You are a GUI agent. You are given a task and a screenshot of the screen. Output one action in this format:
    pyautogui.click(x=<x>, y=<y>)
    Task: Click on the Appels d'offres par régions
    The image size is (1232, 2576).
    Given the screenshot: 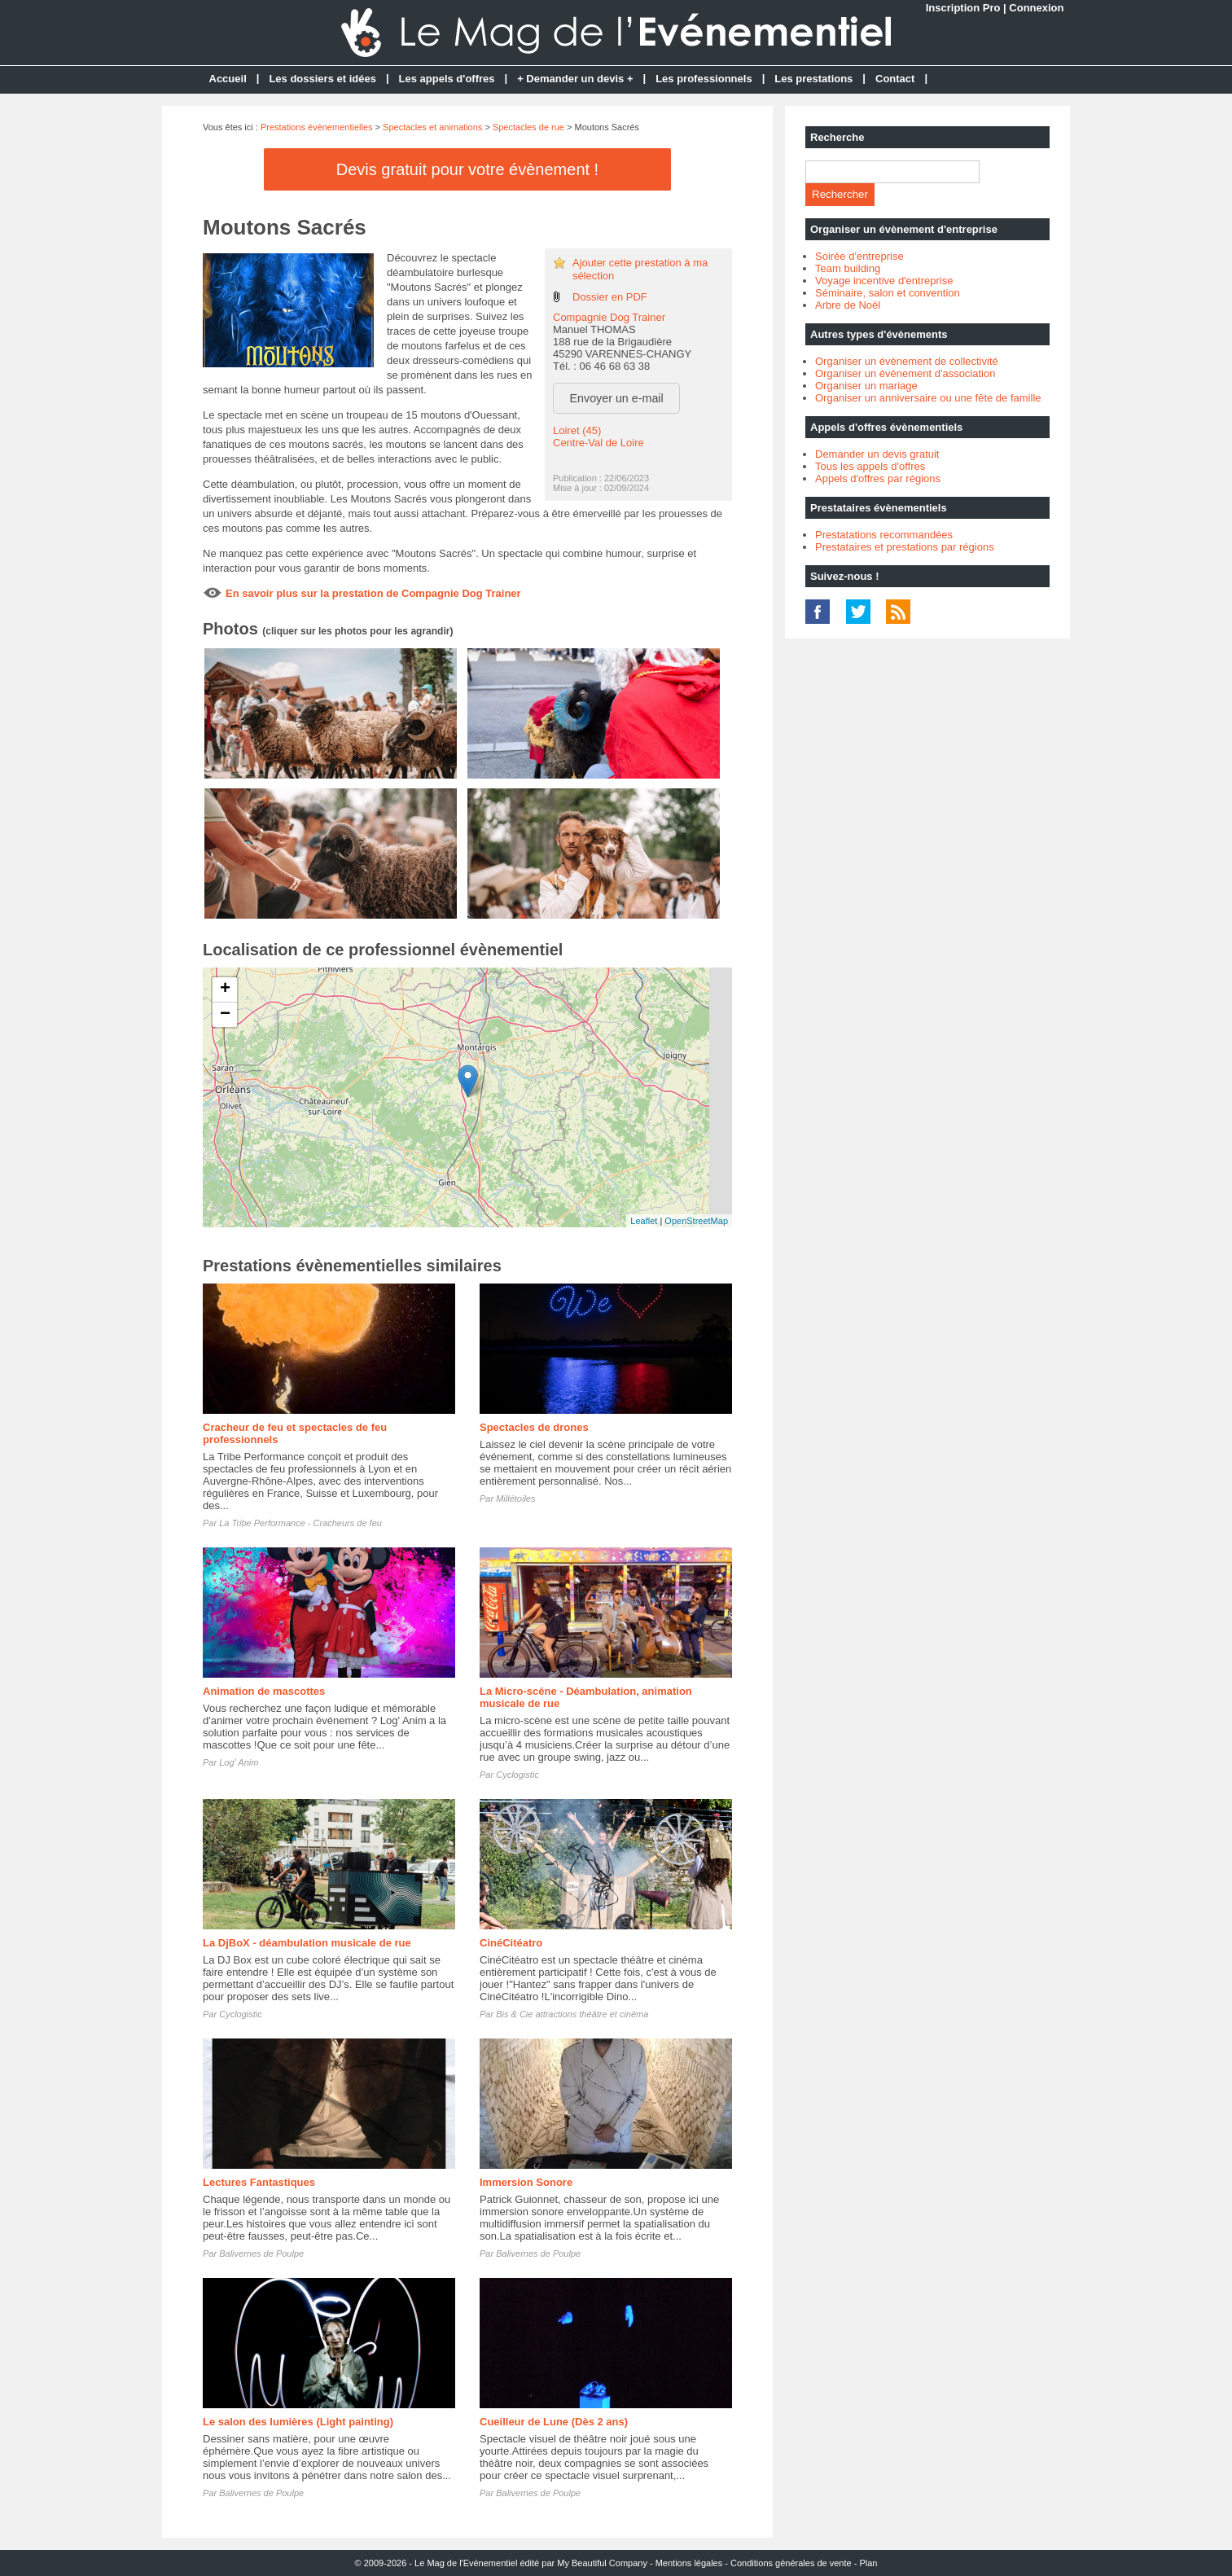 What is the action you would take?
    pyautogui.click(x=877, y=478)
    